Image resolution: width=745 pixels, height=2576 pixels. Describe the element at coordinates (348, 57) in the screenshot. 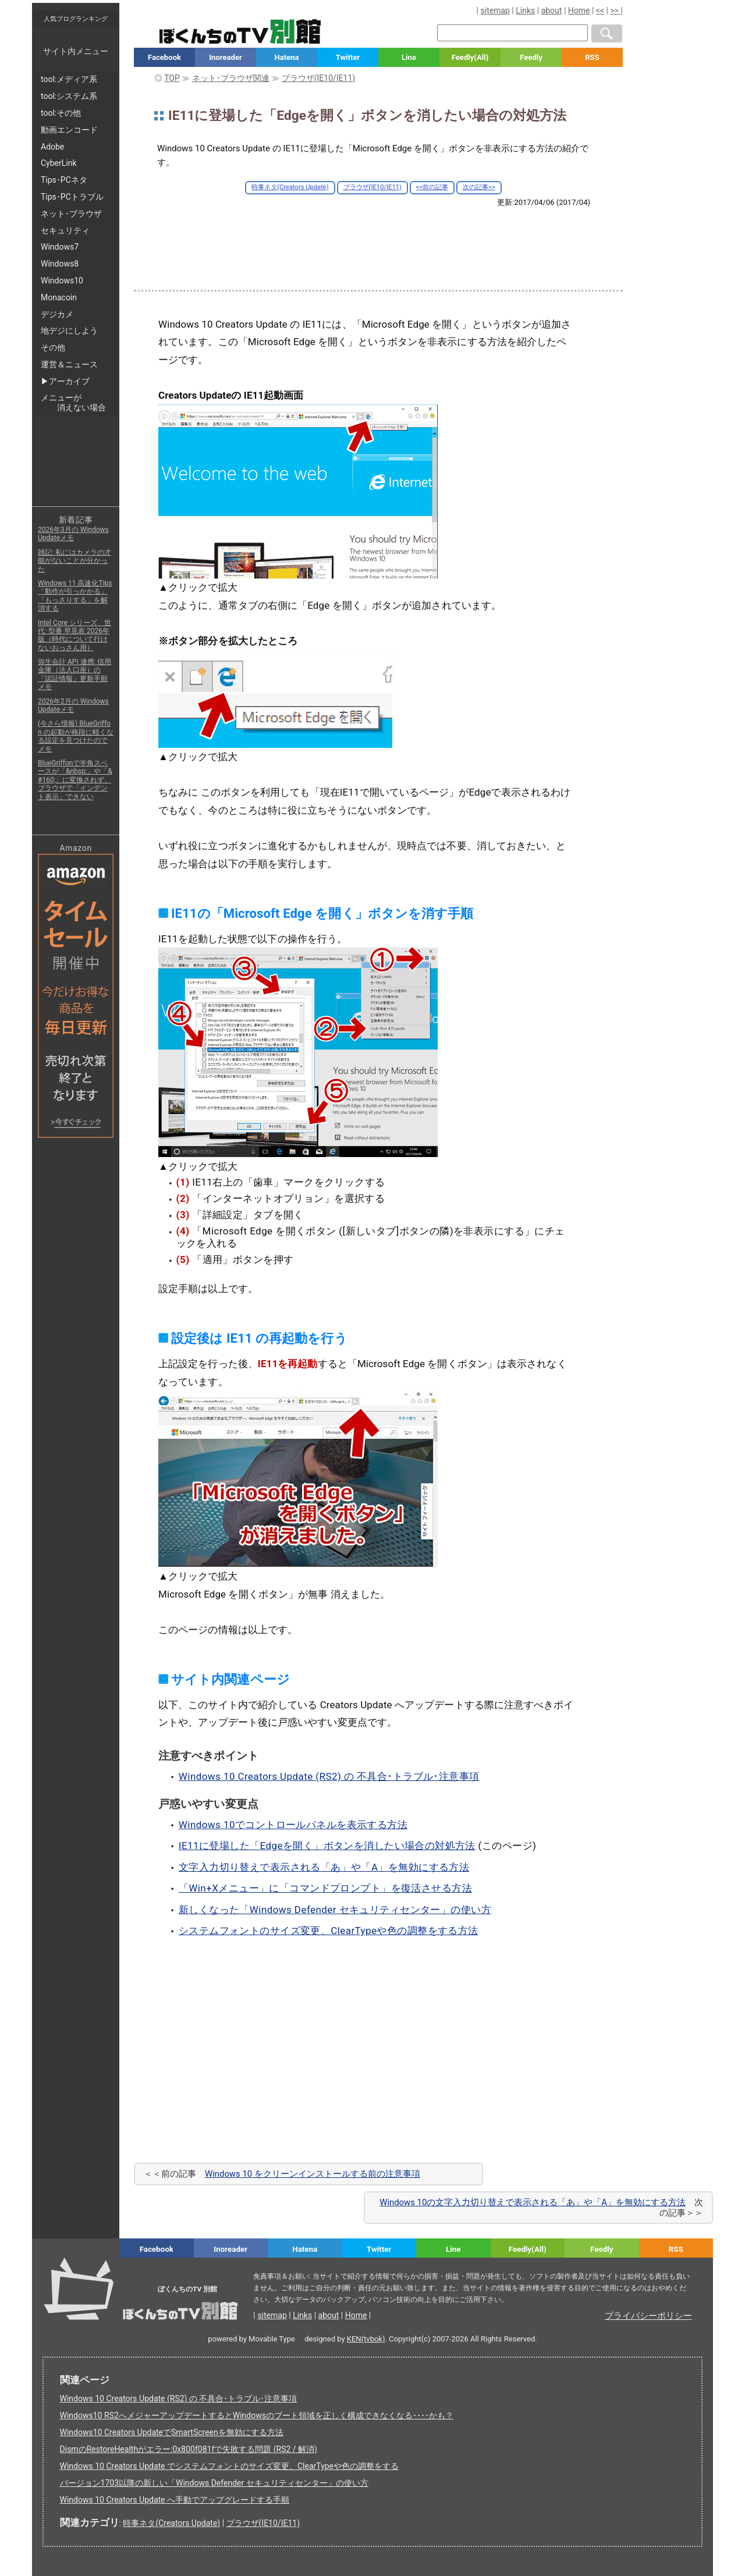

I see `Twitter` at that location.